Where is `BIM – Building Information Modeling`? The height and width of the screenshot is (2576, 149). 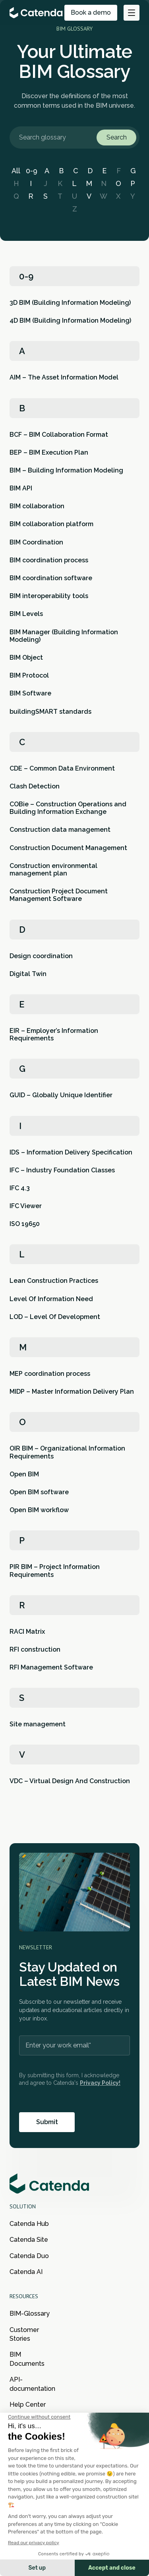
BIM – Building Information Modeling is located at coordinates (66, 470).